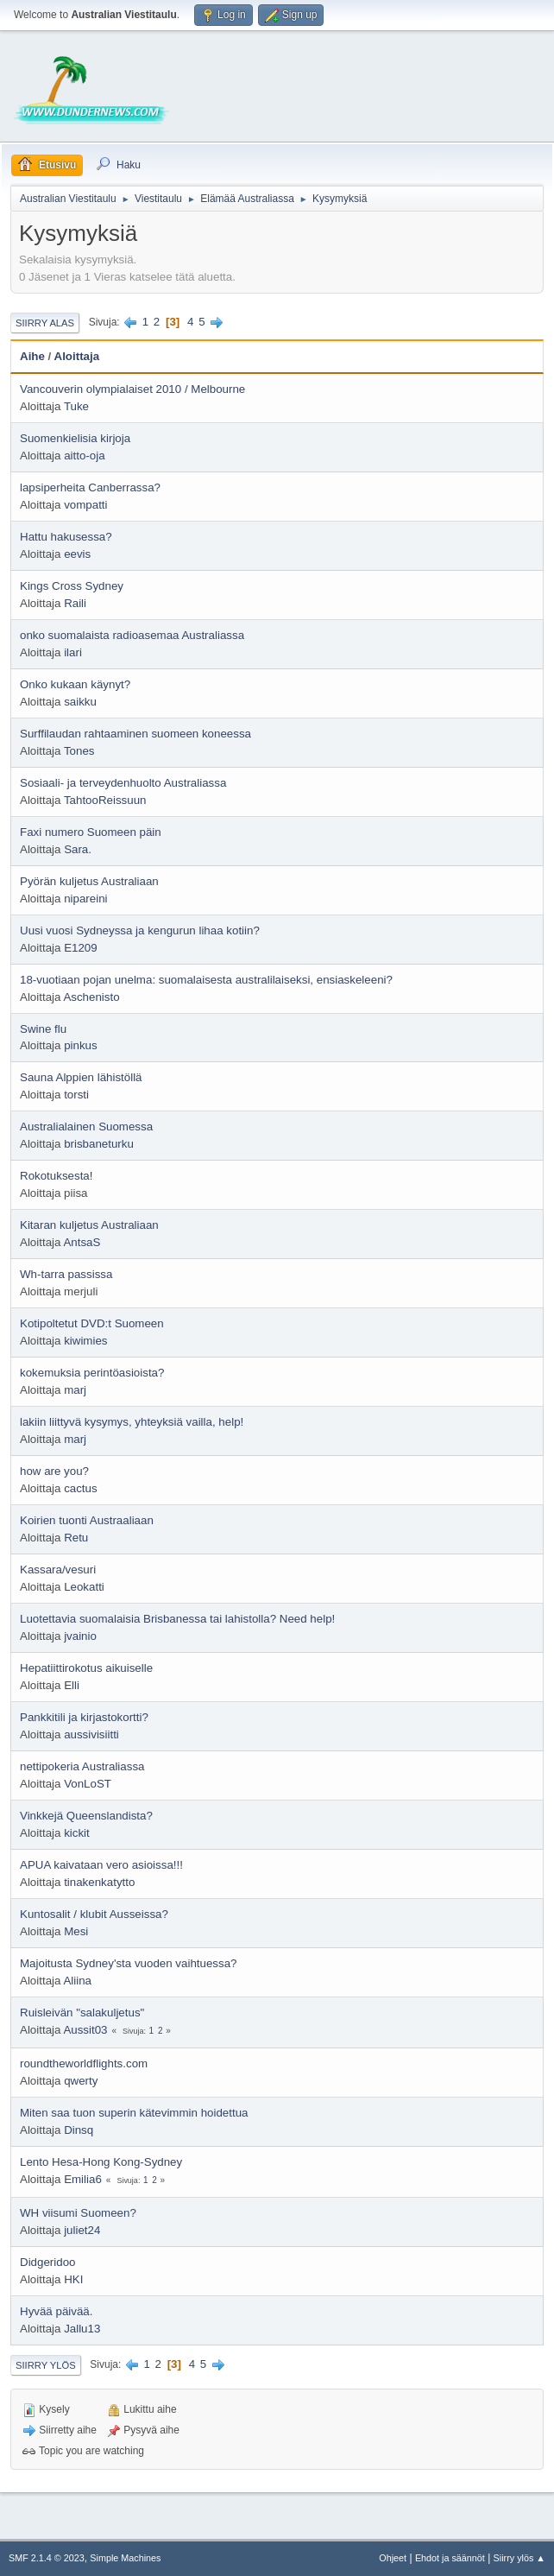  I want to click on eevis, so click(77, 553).